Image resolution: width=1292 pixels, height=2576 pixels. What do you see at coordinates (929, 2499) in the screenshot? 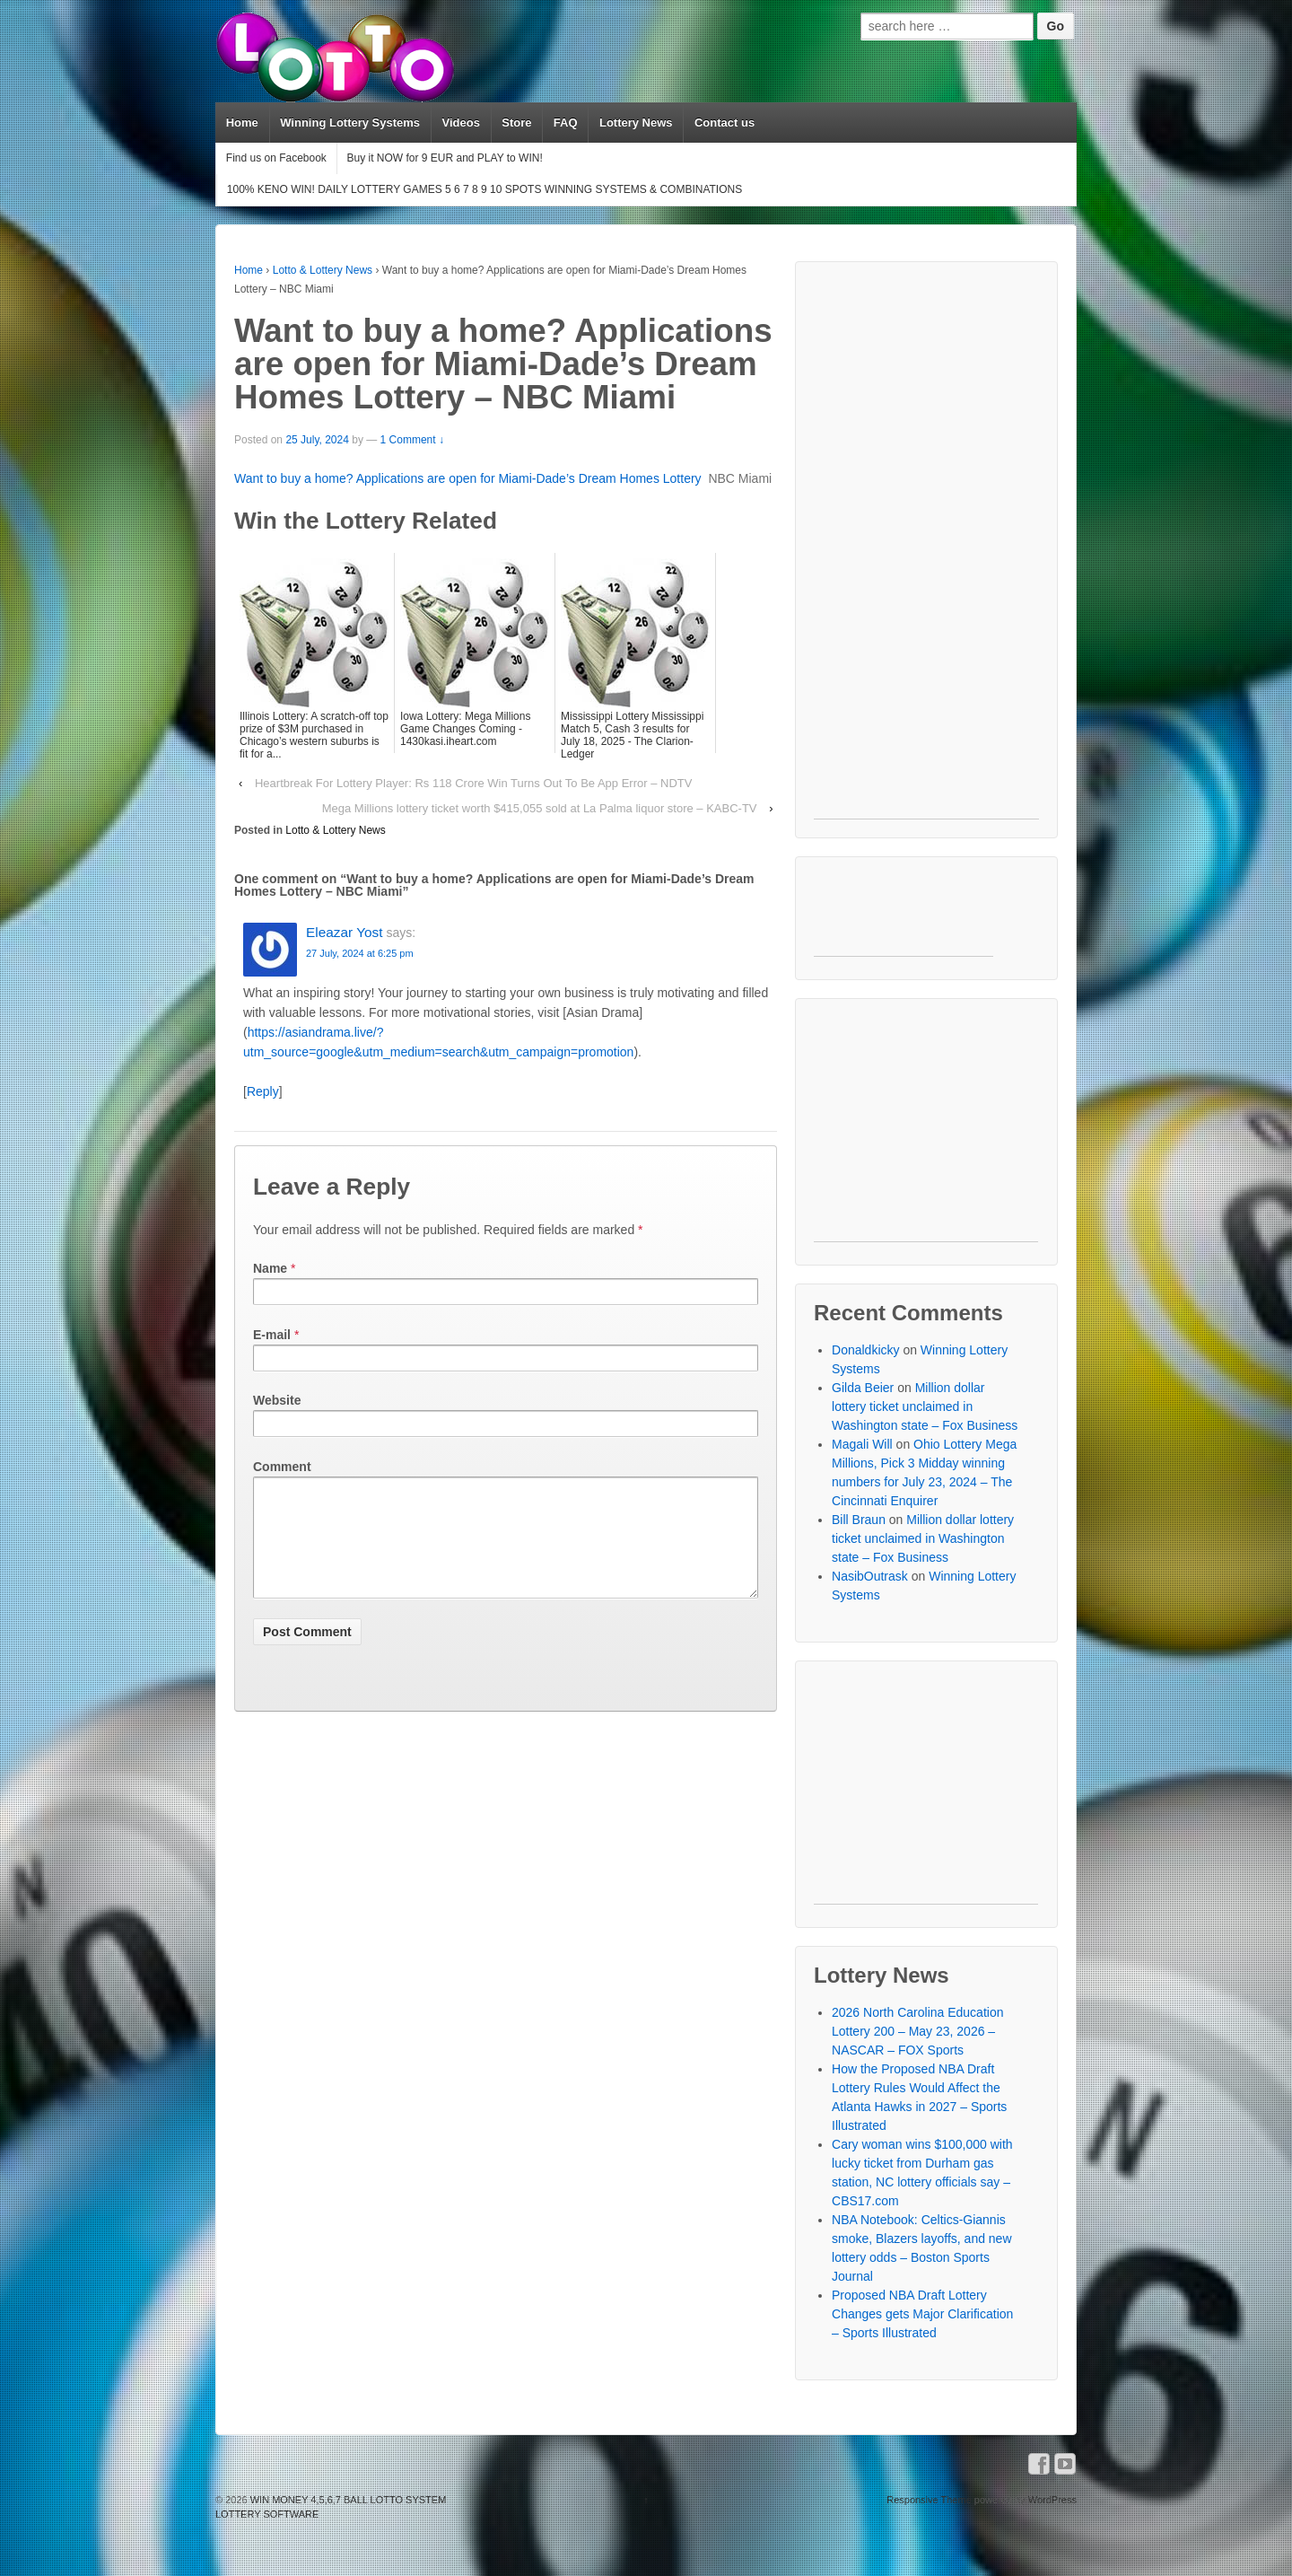
I see `Responsive Theme` at bounding box center [929, 2499].